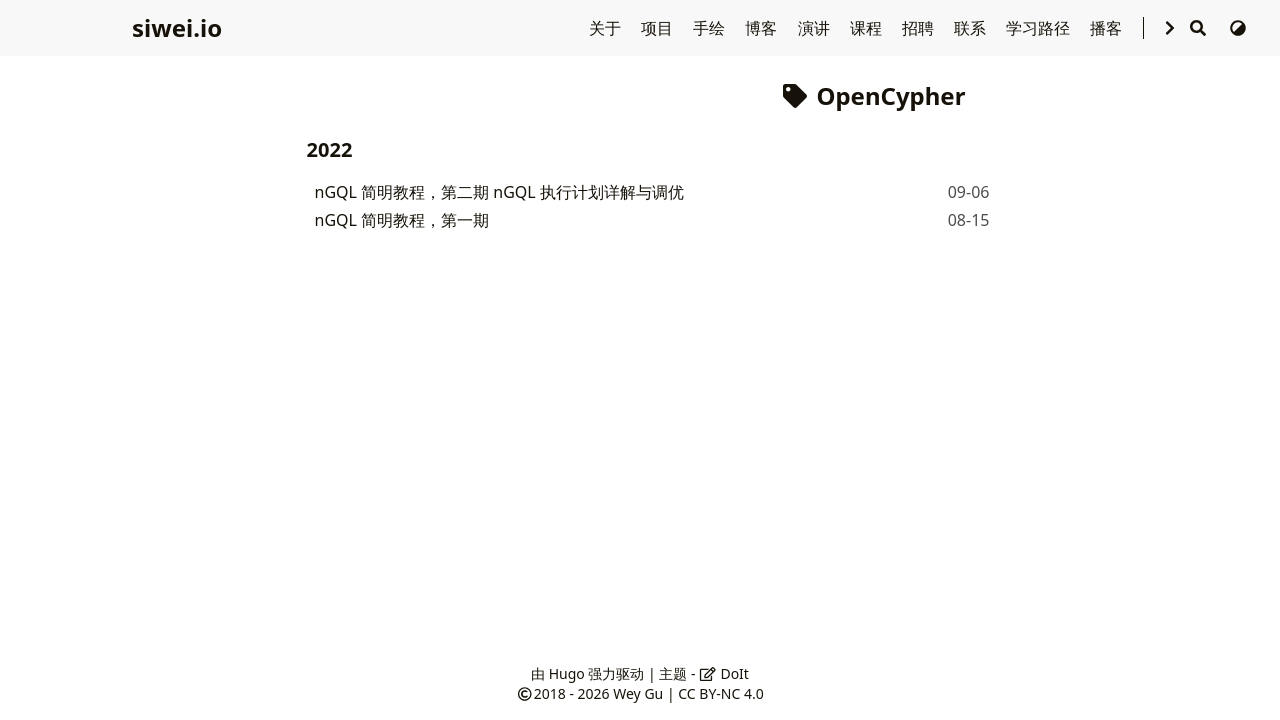  I want to click on CC BY-NC 4.0, so click(720, 693).